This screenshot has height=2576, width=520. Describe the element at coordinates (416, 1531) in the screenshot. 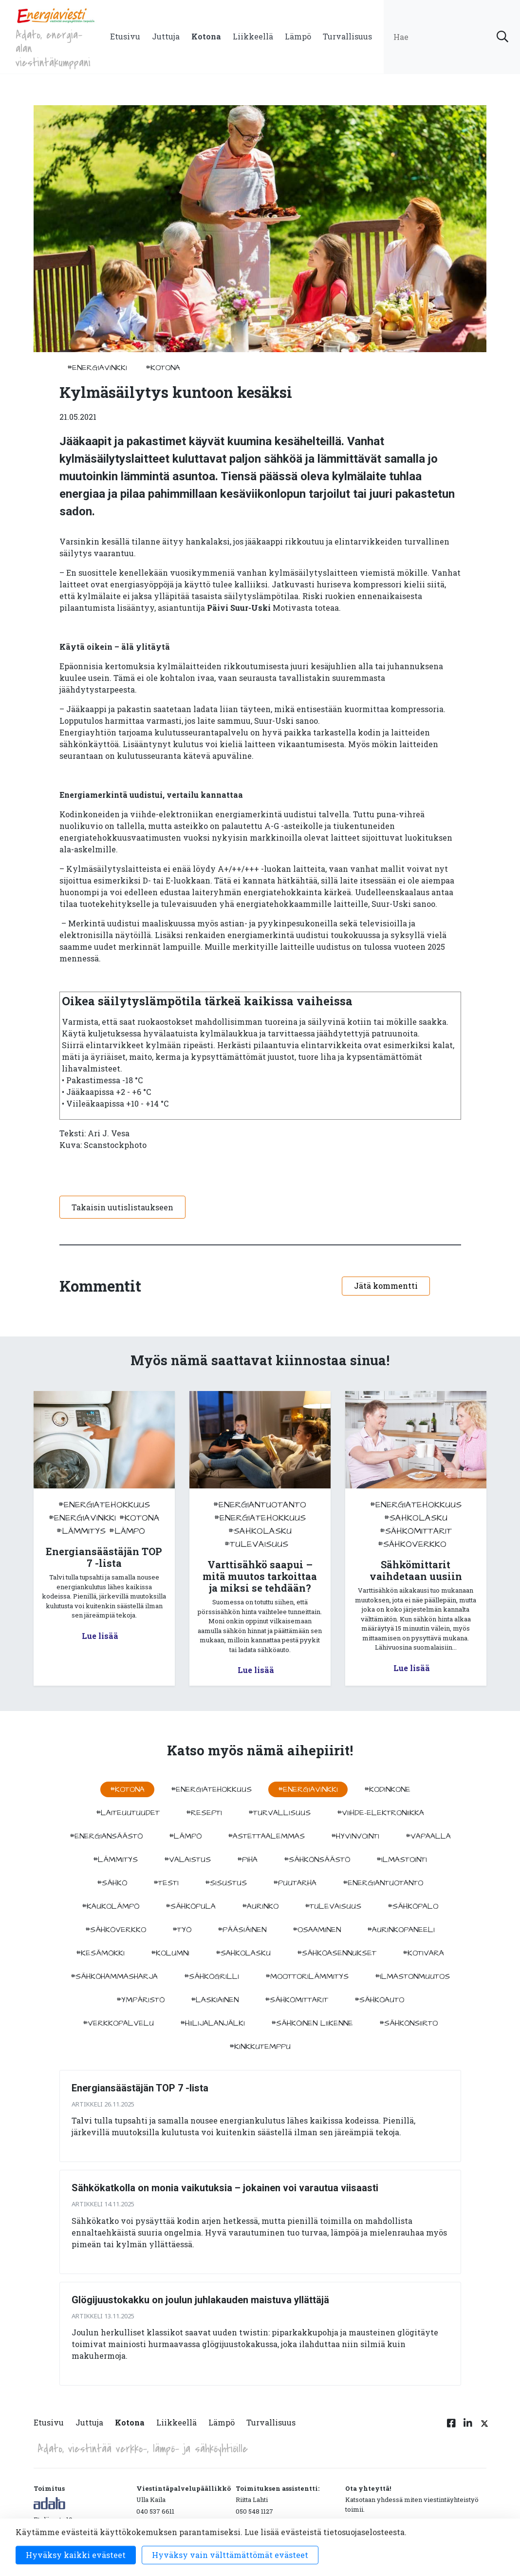

I see `#sähkömittarit` at that location.